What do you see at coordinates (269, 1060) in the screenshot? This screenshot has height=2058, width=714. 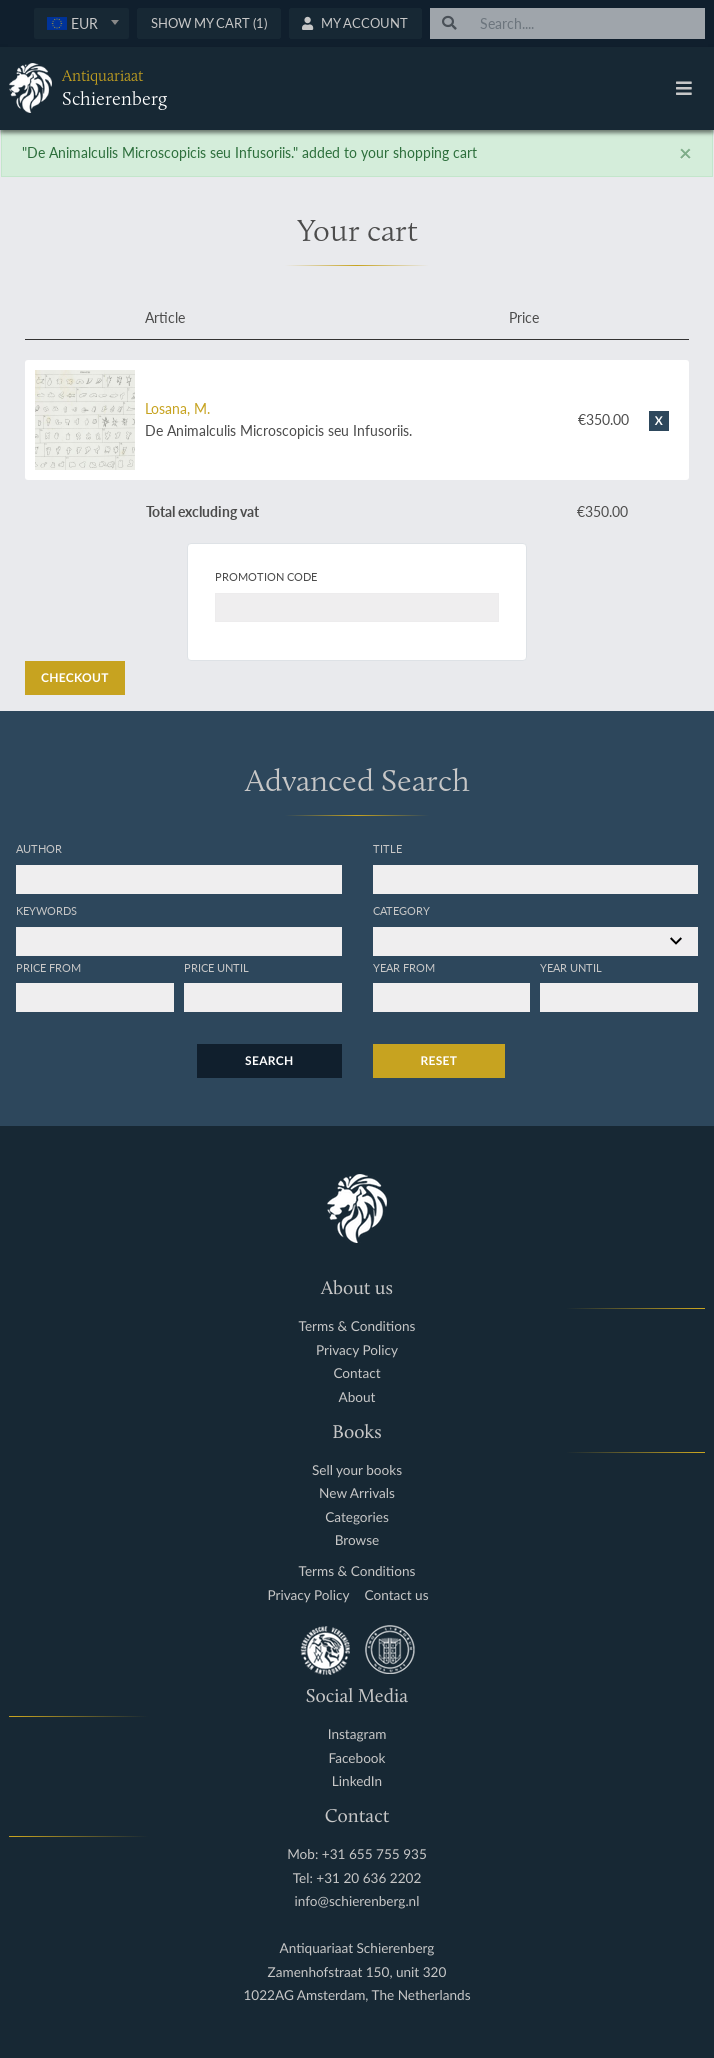 I see `Search` at bounding box center [269, 1060].